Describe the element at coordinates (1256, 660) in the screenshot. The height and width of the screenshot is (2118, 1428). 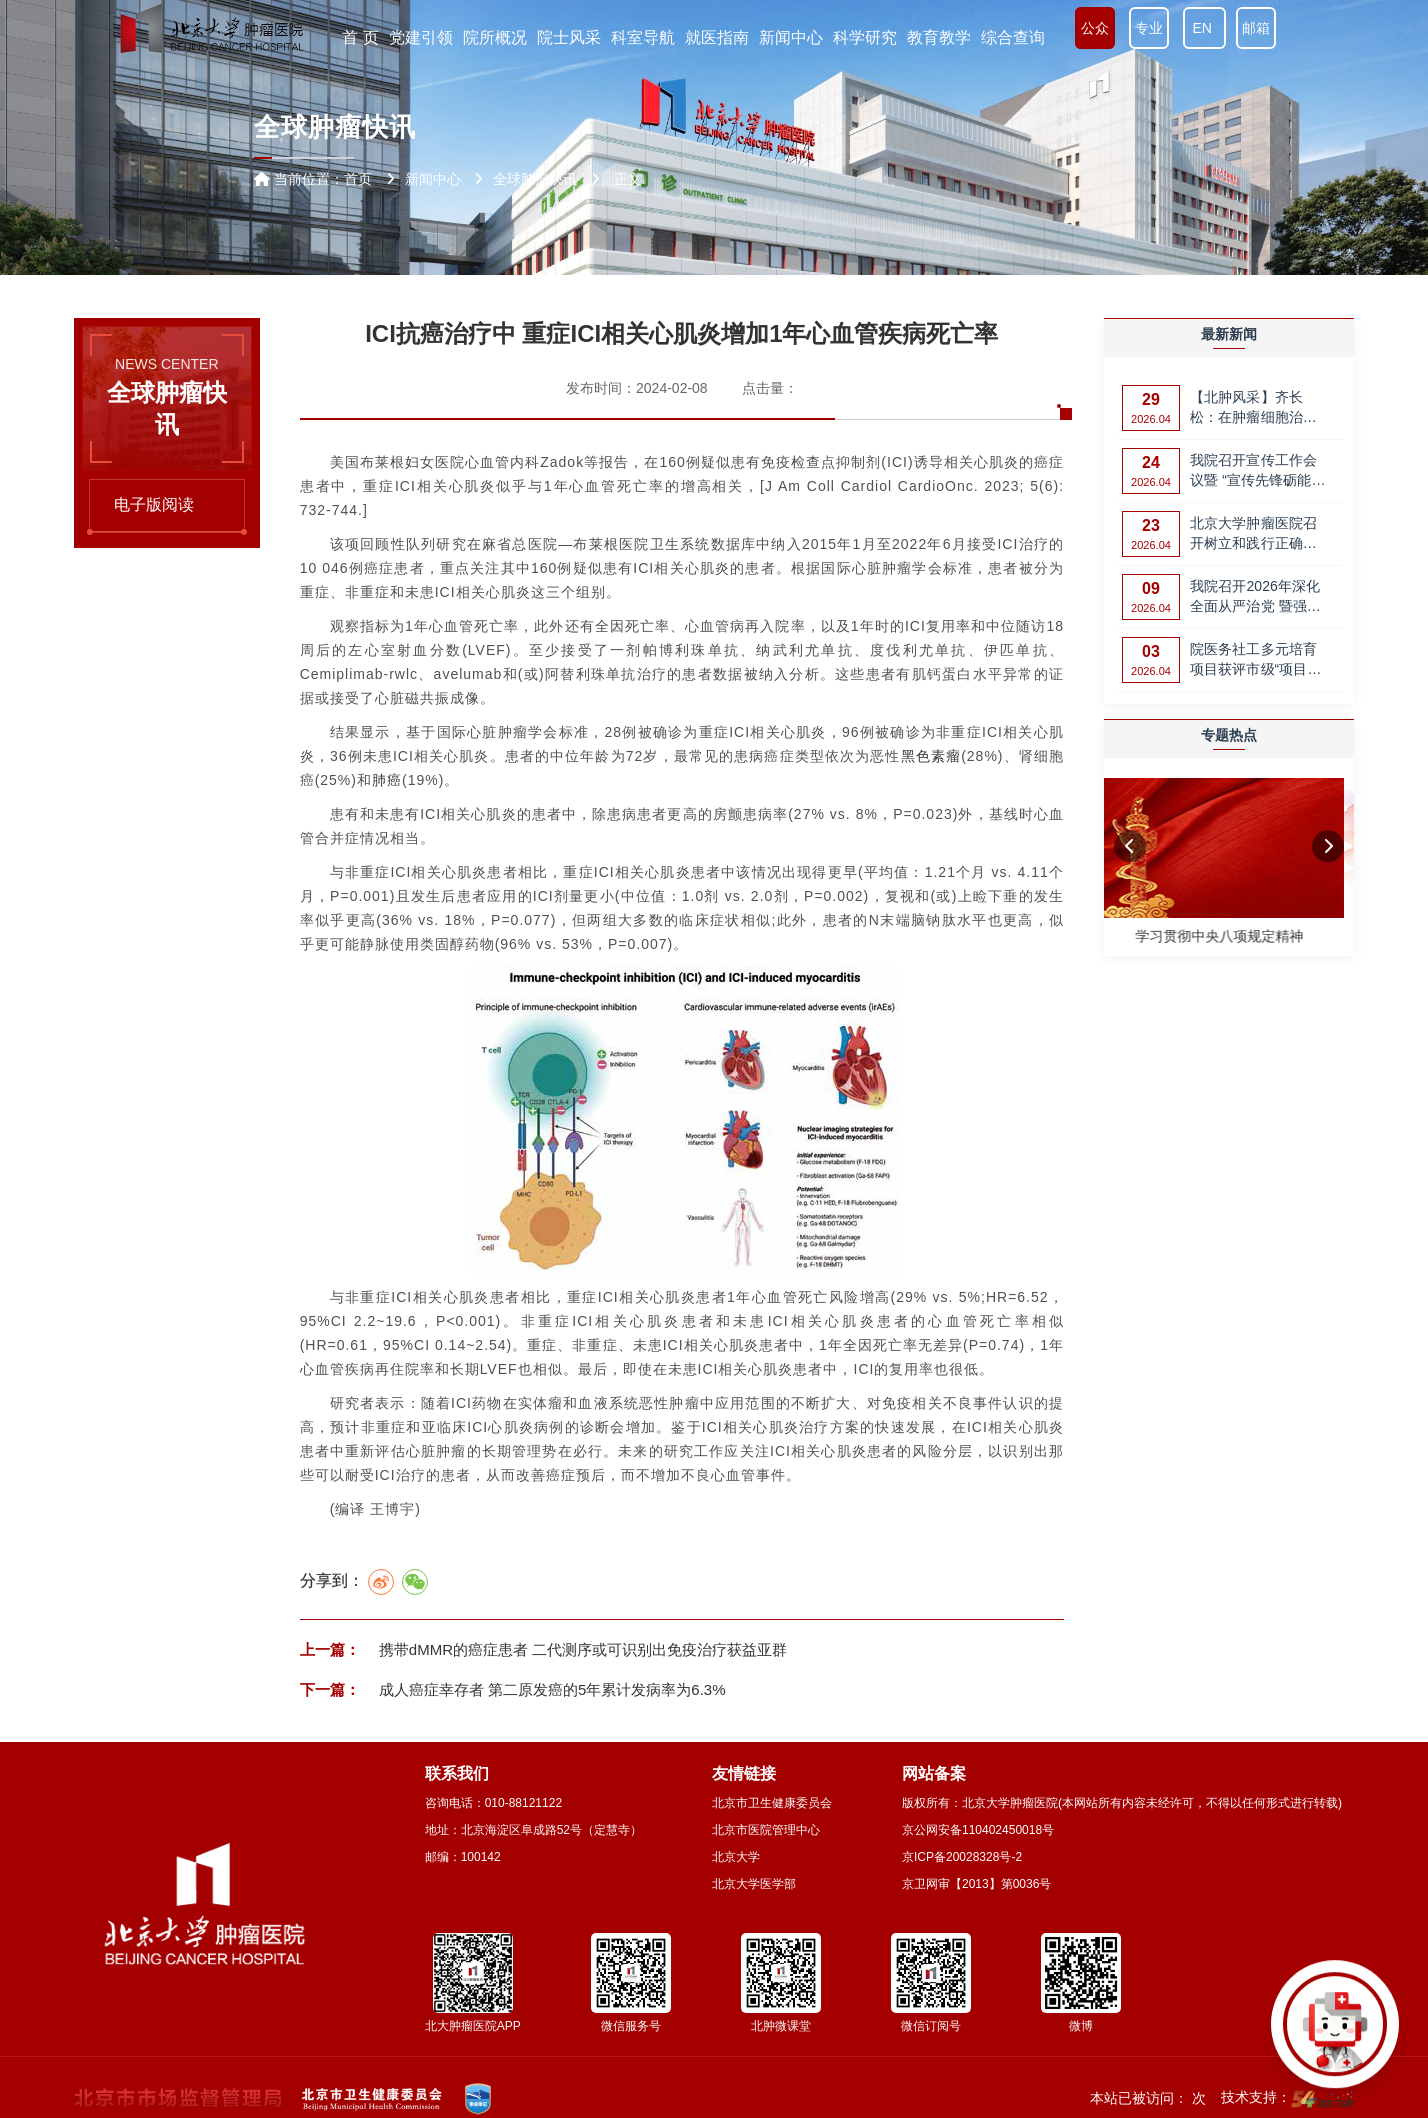
I see `院医务社工多元培育项目获评市级“项目评价优秀”` at that location.